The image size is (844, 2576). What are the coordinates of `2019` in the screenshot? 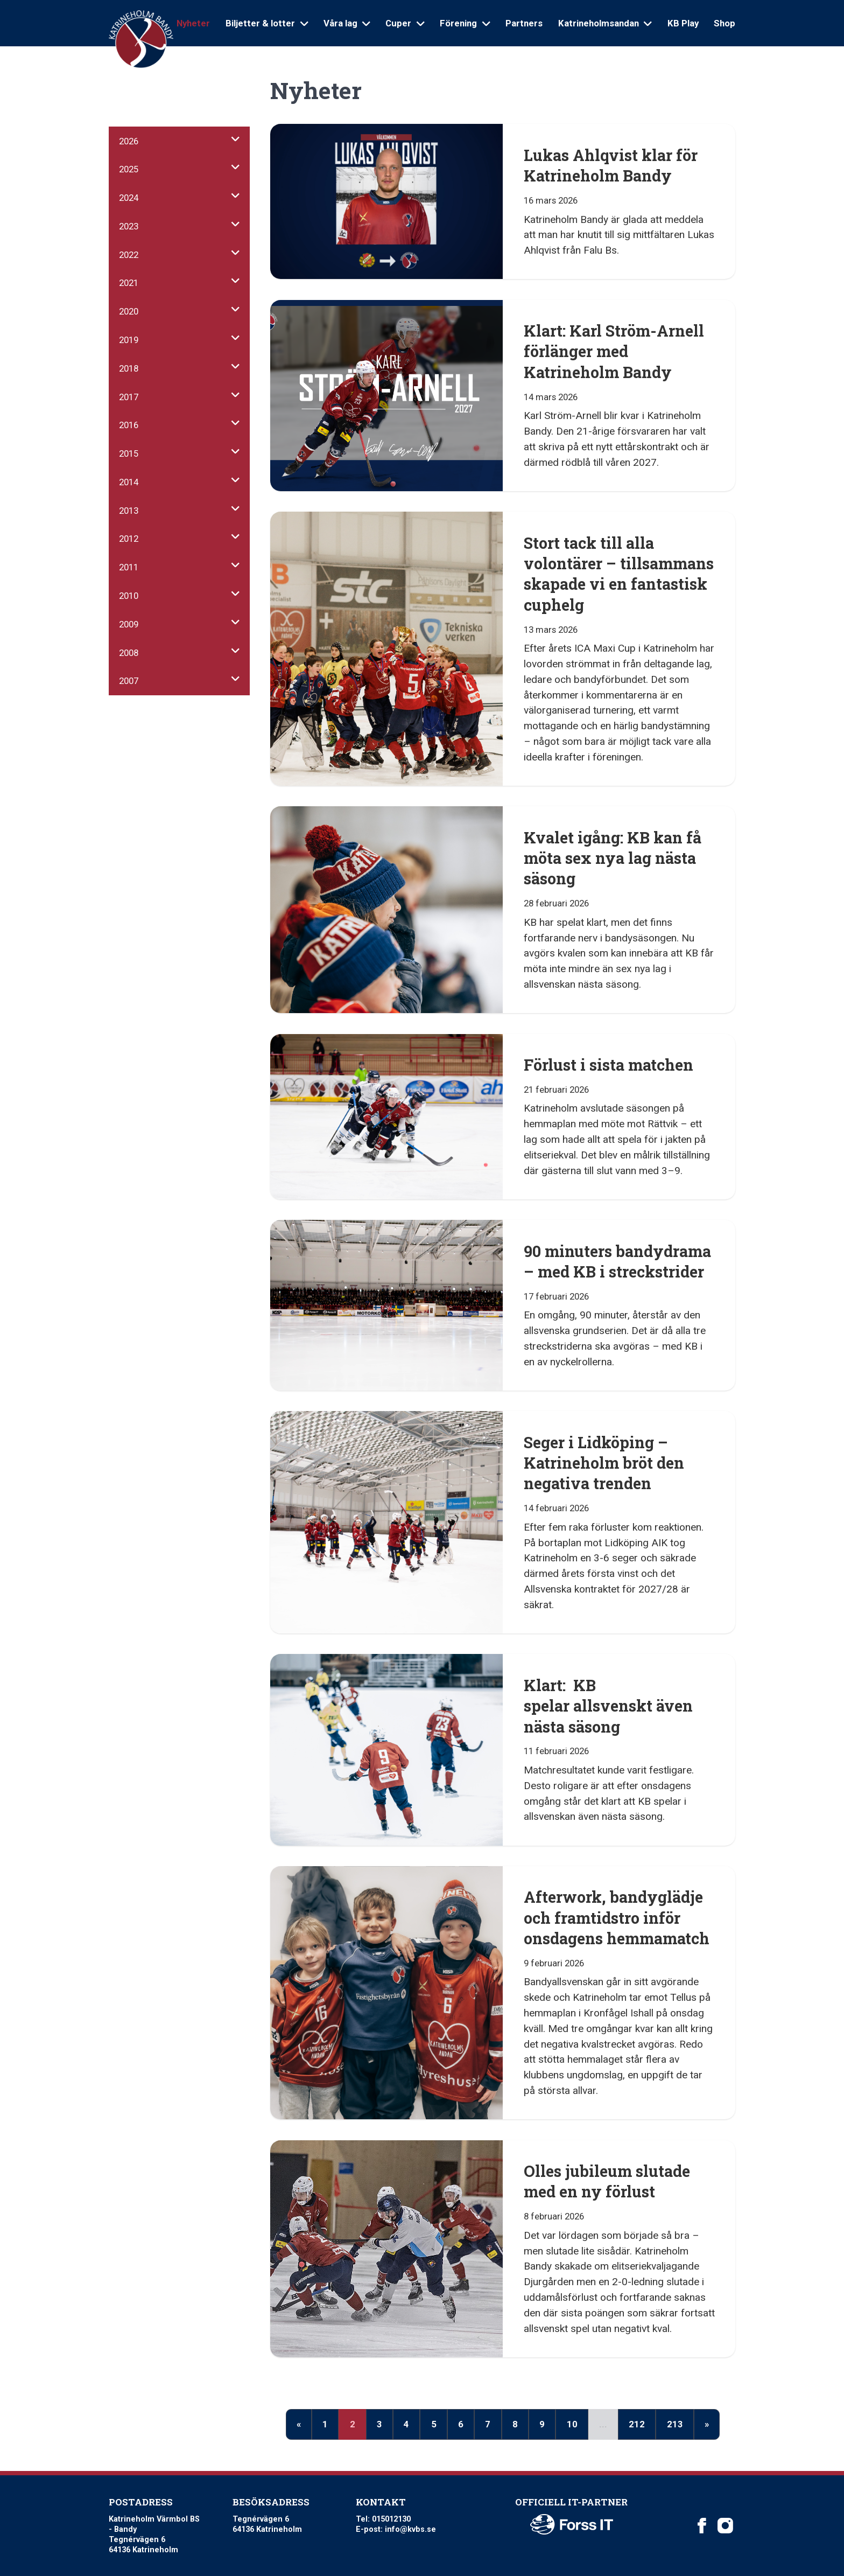 It's located at (128, 339).